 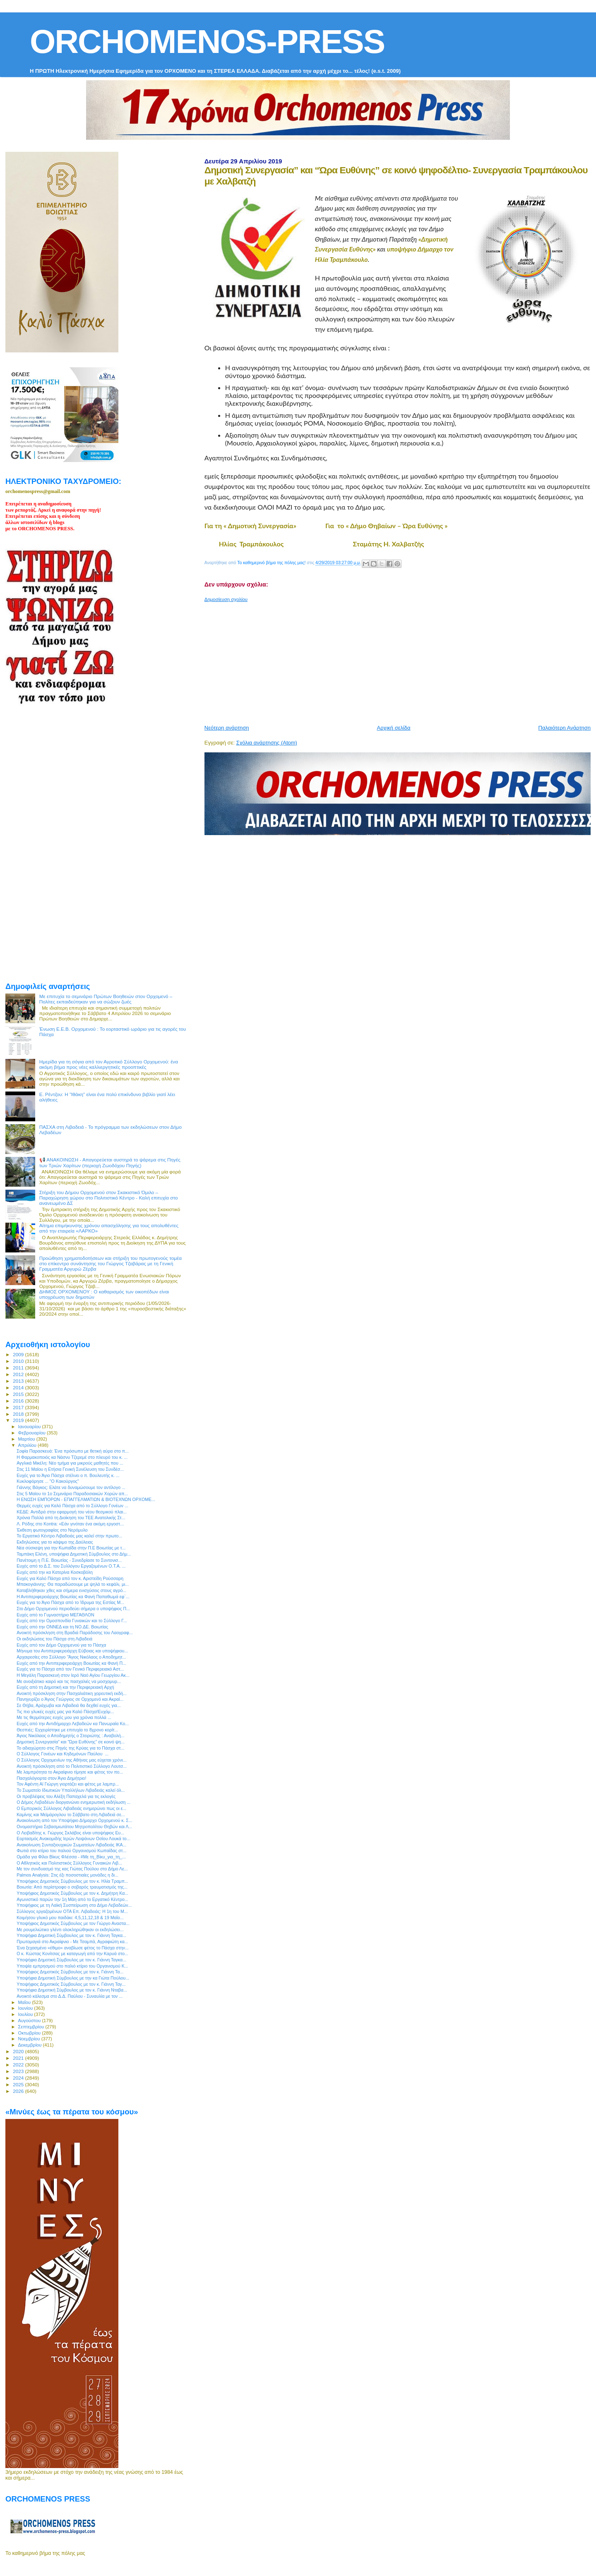 I want to click on Λ. Ρόδης στο Kontra: «Εάν γινόταν ένα ακόμη εργοστ..., so click(x=70, y=1523).